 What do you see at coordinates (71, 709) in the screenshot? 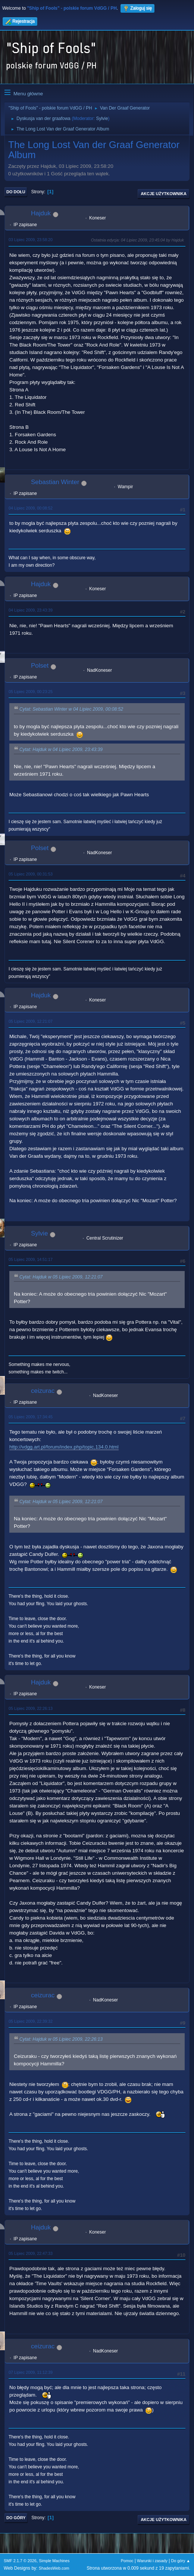
I see `Cytat: Sebastian Winter w 04 Lipiec 2009, 00:08:52` at bounding box center [71, 709].